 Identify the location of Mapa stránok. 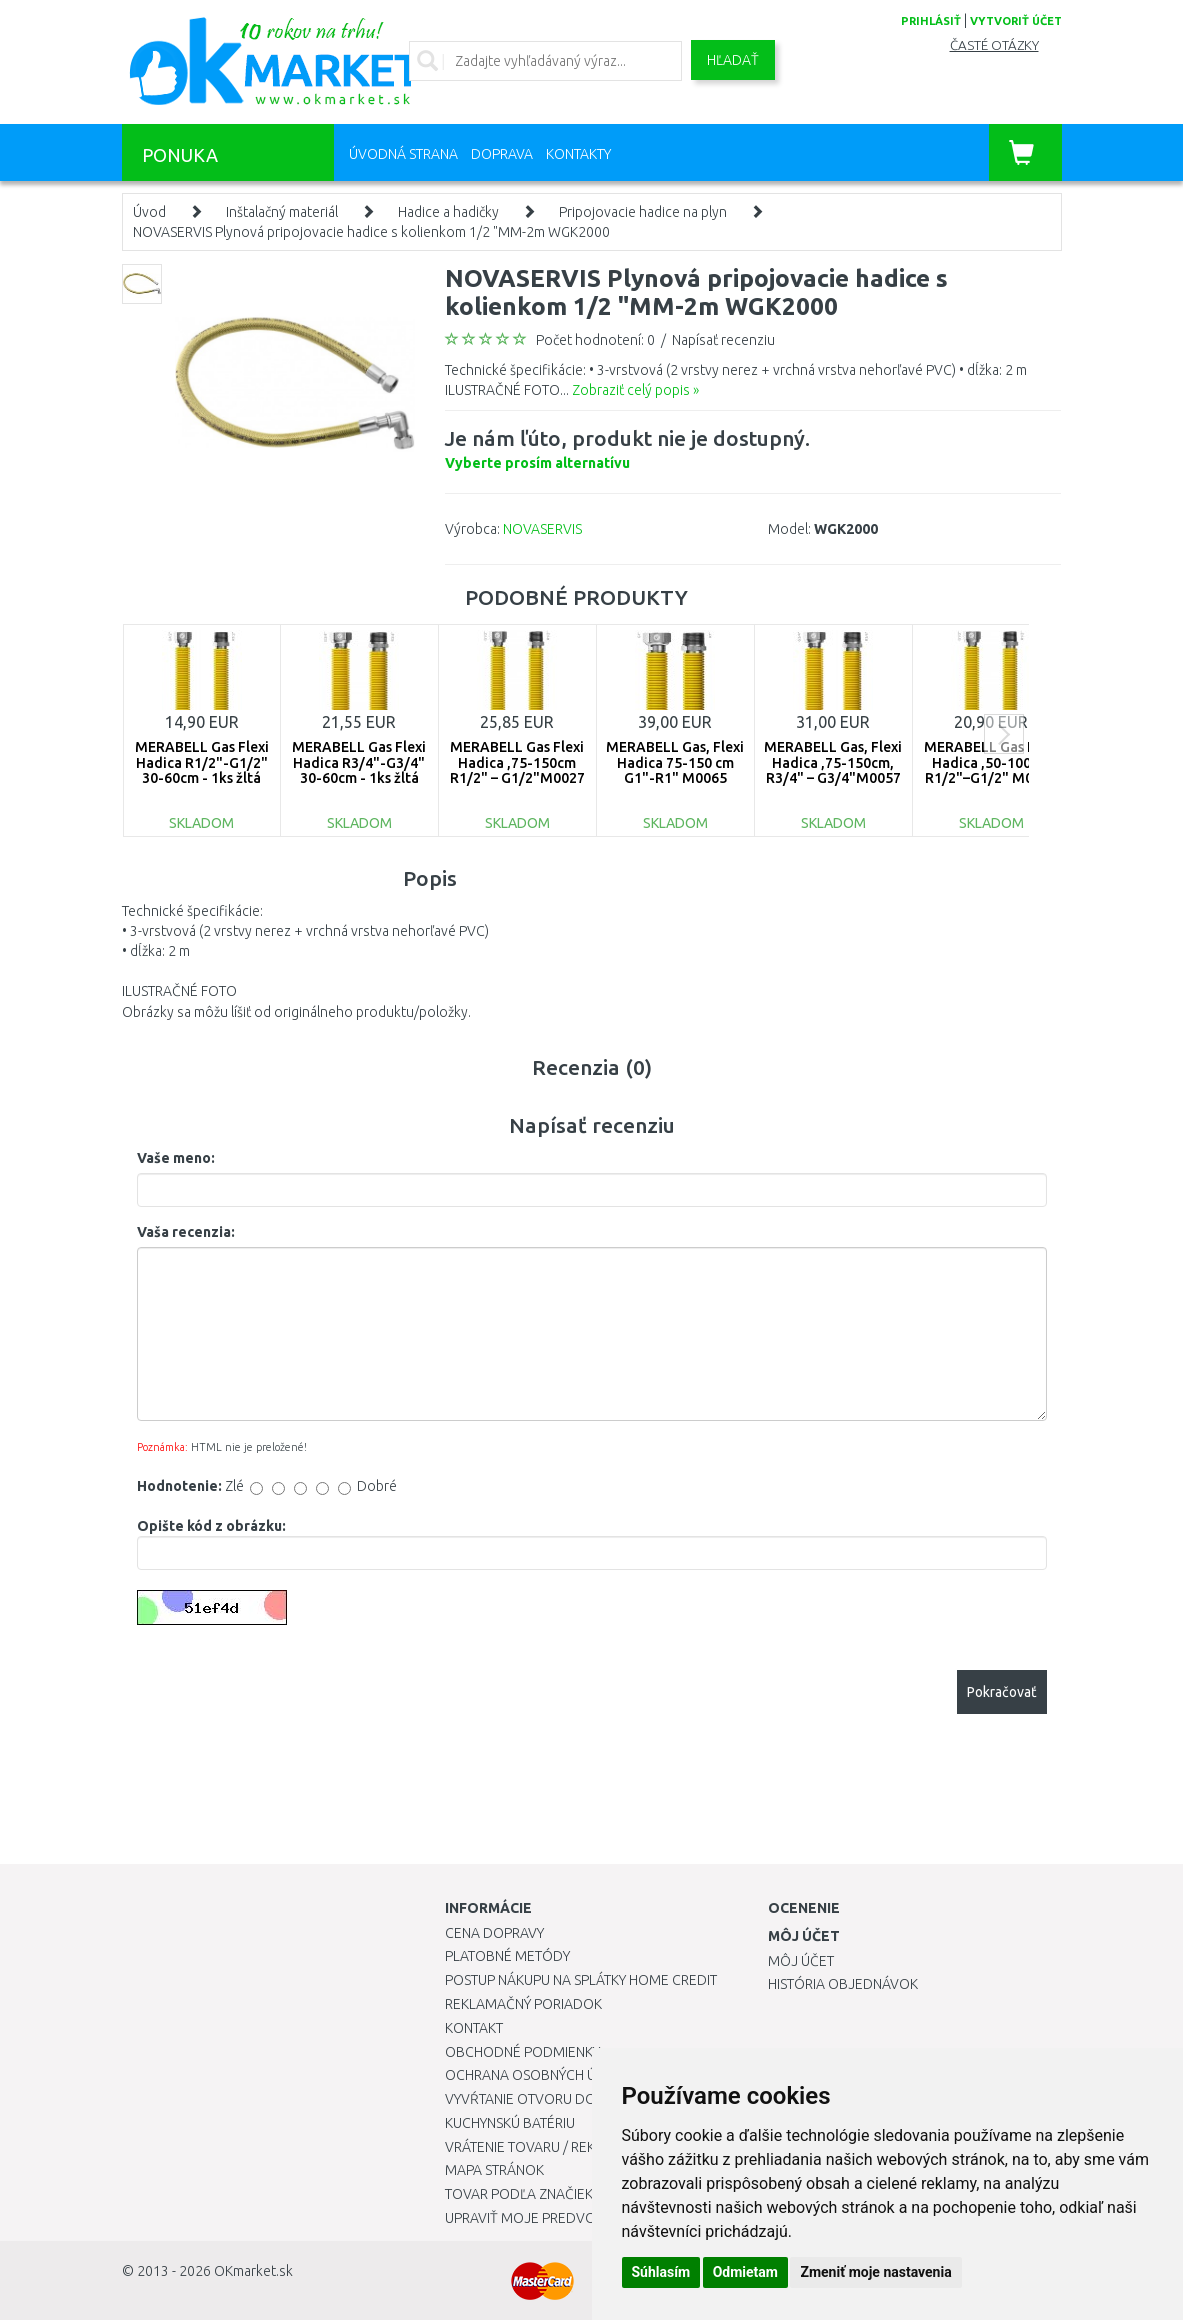
(494, 2170).